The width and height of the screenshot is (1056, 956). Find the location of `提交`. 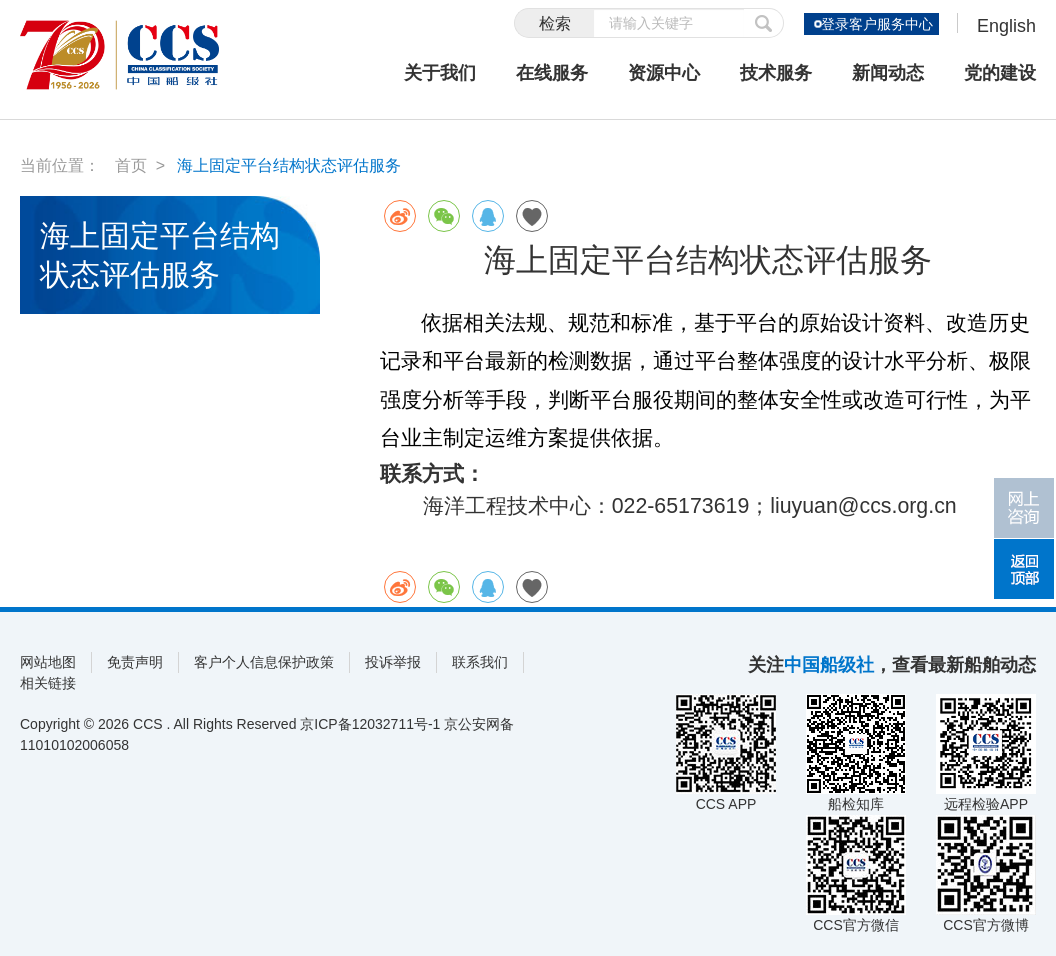

提交 is located at coordinates (764, 23).